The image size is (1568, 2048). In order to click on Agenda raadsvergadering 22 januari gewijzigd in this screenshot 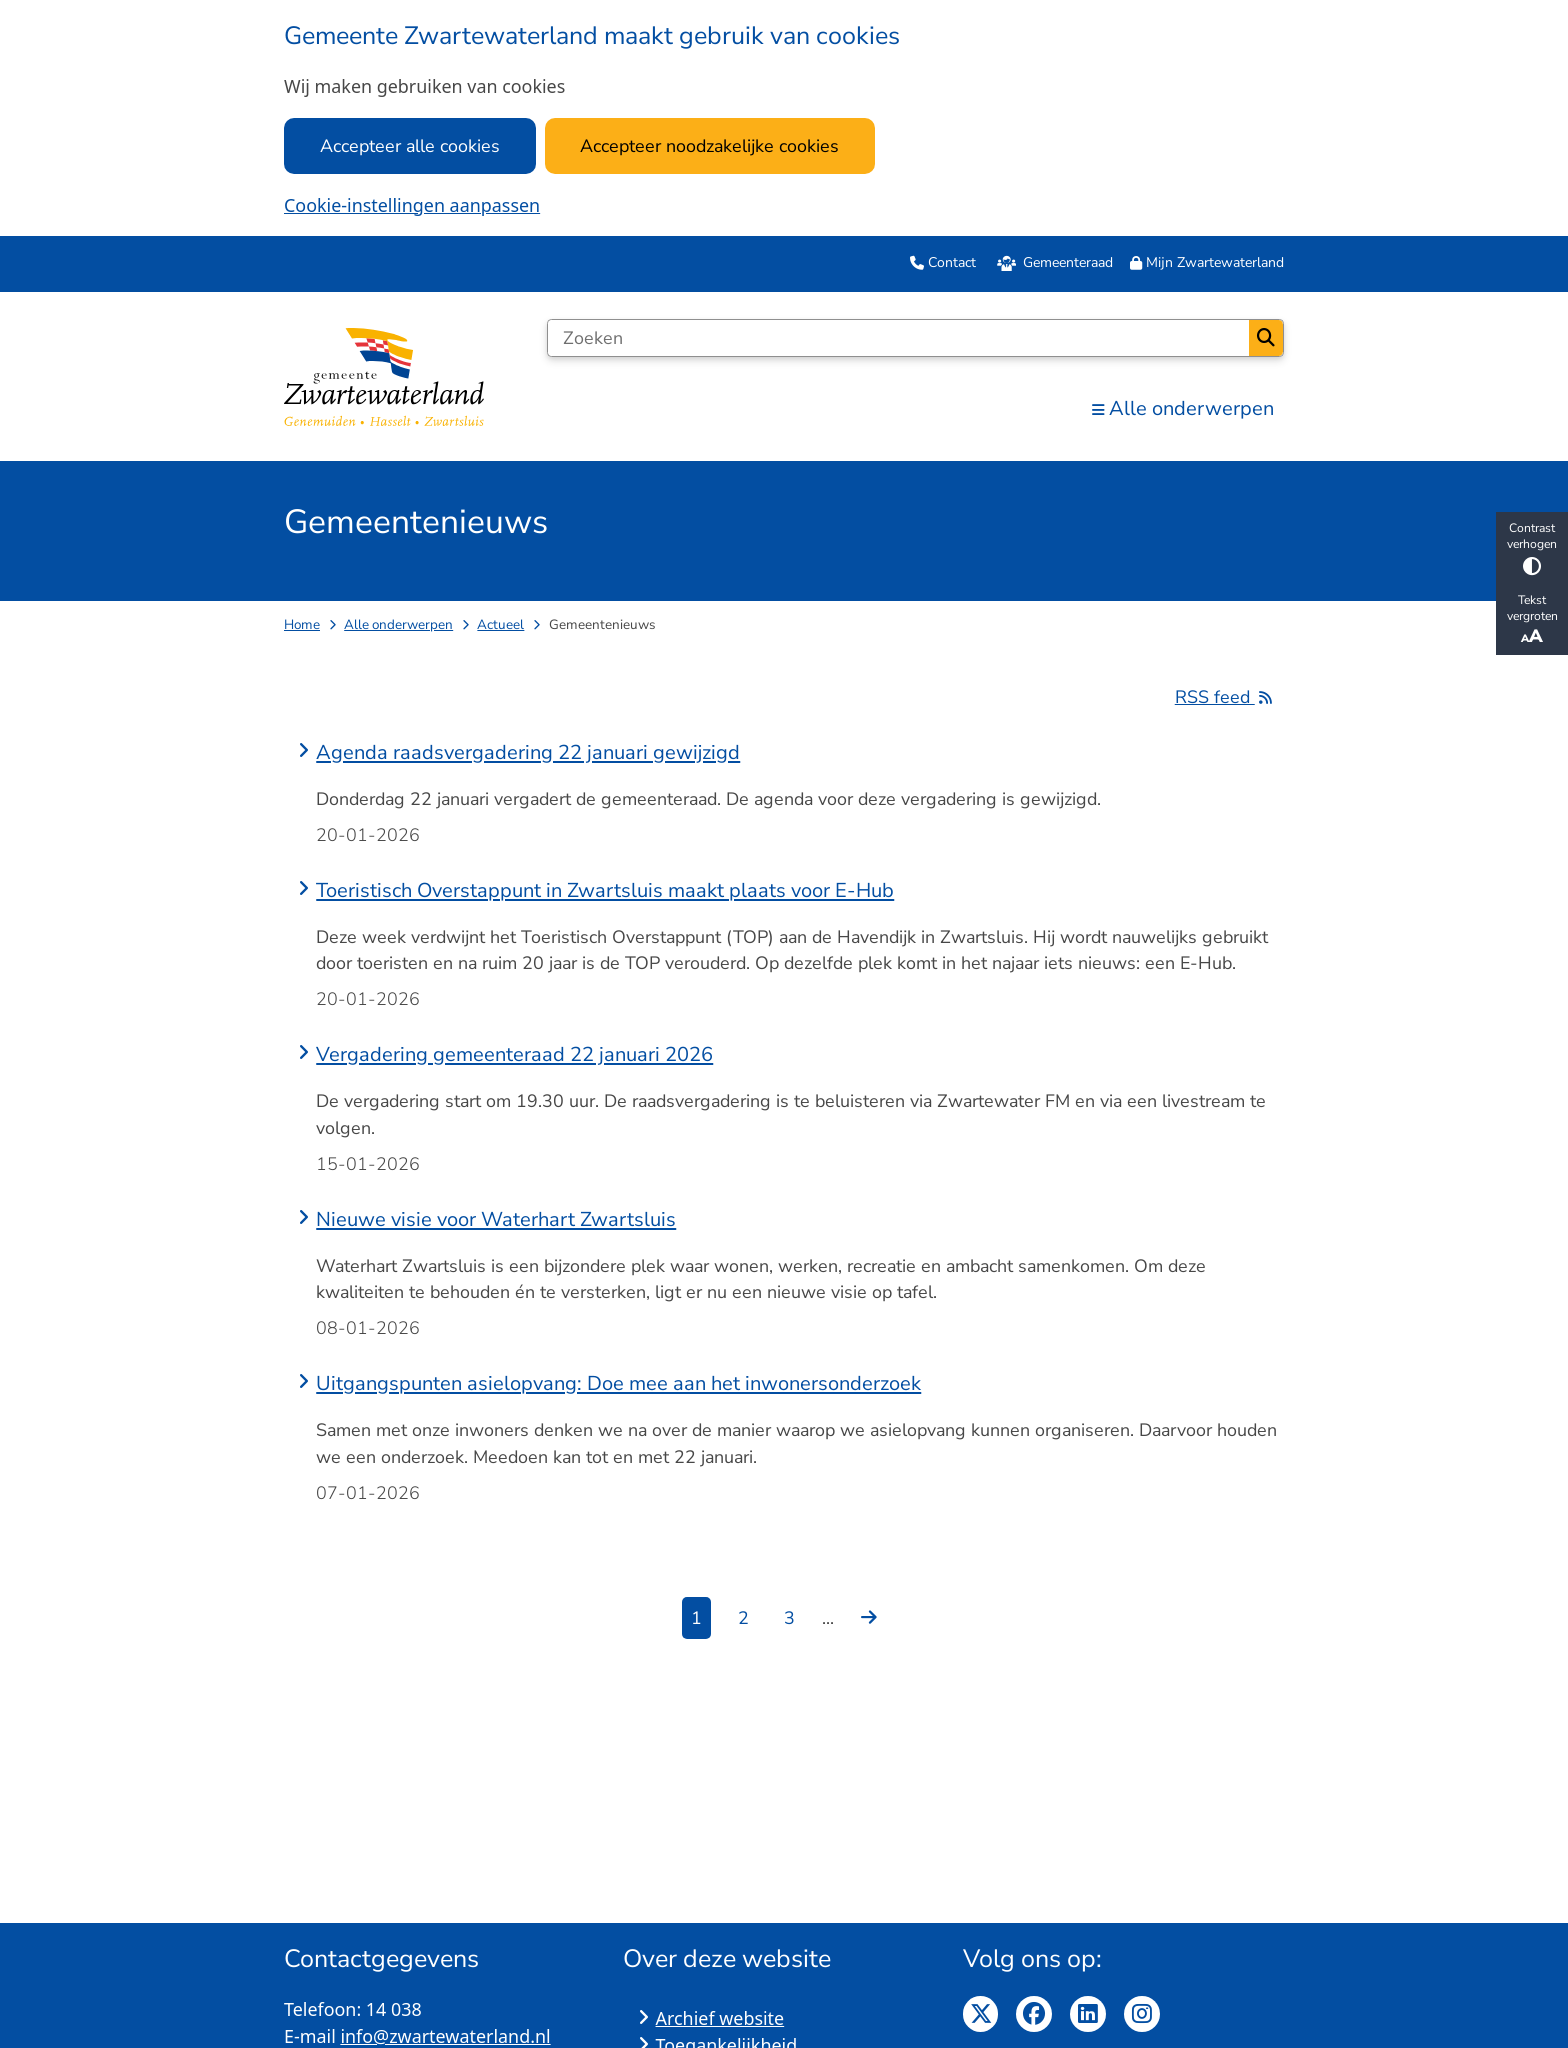, I will do `click(528, 752)`.